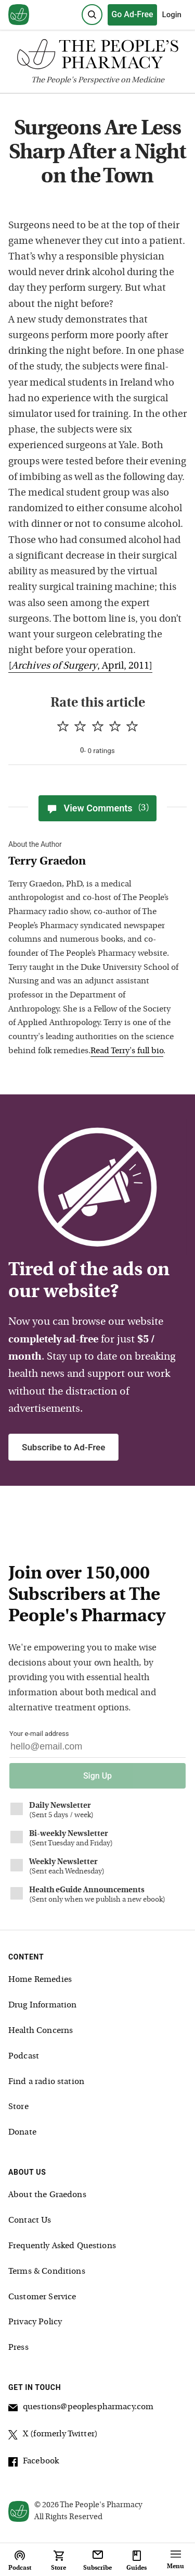 The height and width of the screenshot is (2576, 195). What do you see at coordinates (53, 2436) in the screenshot?
I see `X (formerly Twitter)` at bounding box center [53, 2436].